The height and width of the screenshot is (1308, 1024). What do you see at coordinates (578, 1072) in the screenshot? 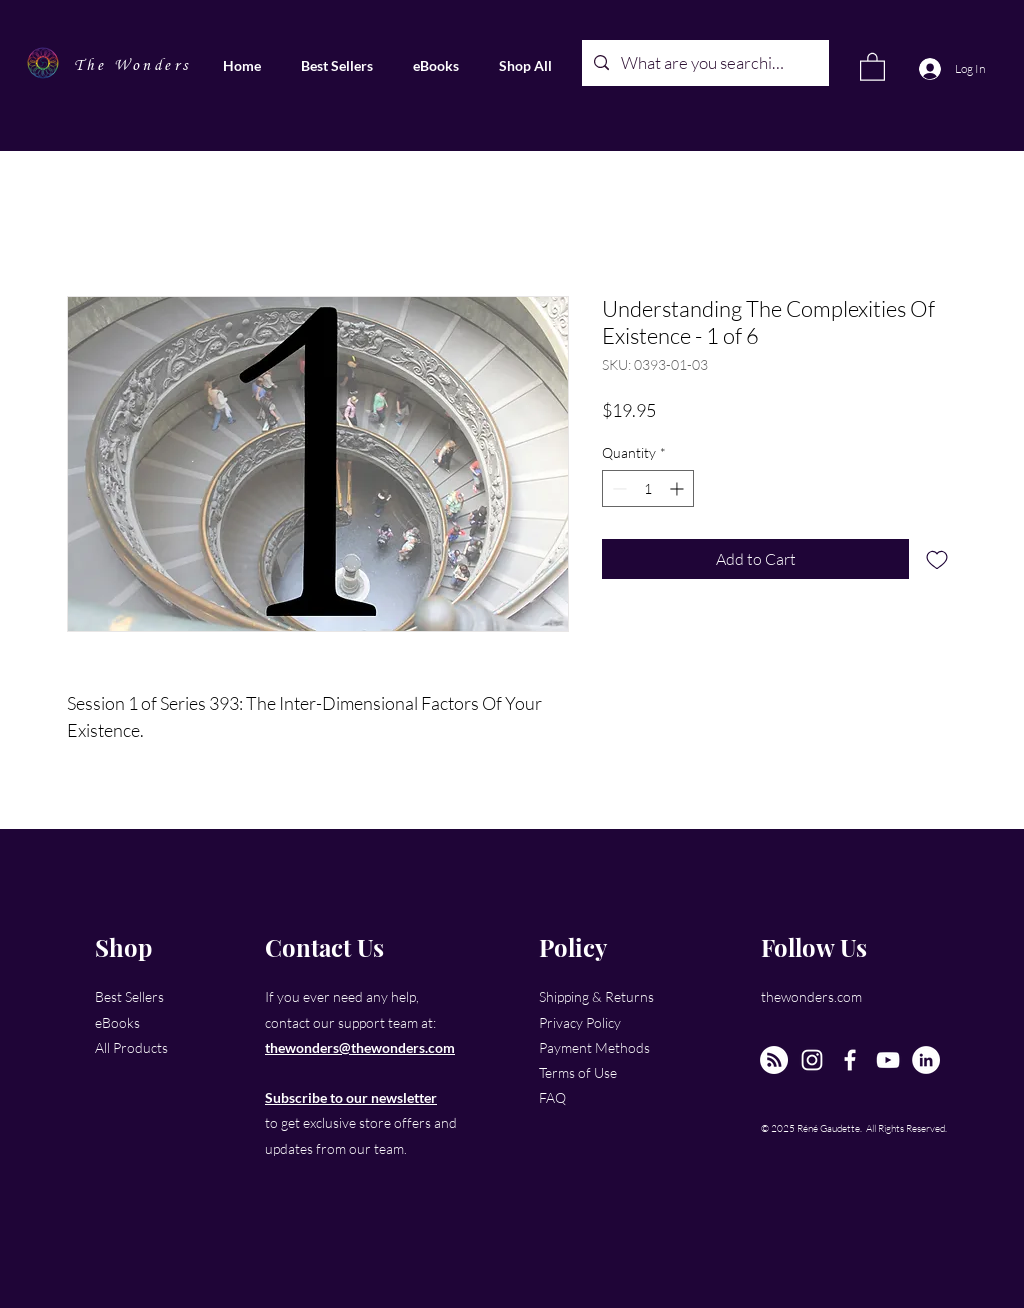
I see `Terms of Use` at bounding box center [578, 1072].